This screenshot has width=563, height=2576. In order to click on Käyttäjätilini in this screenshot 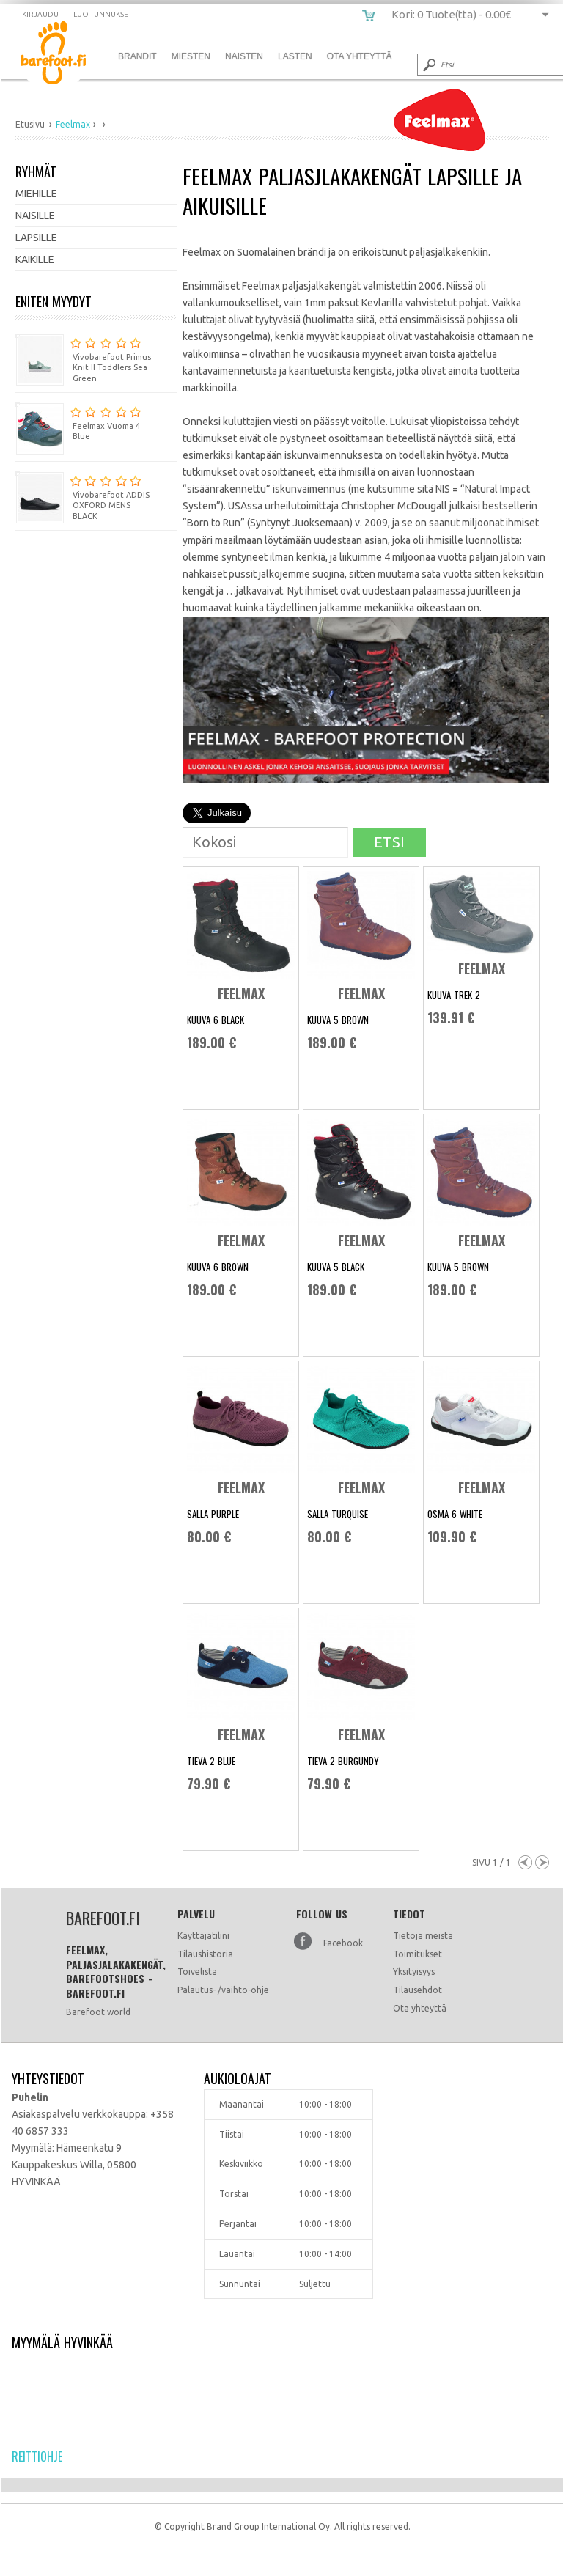, I will do `click(203, 1935)`.